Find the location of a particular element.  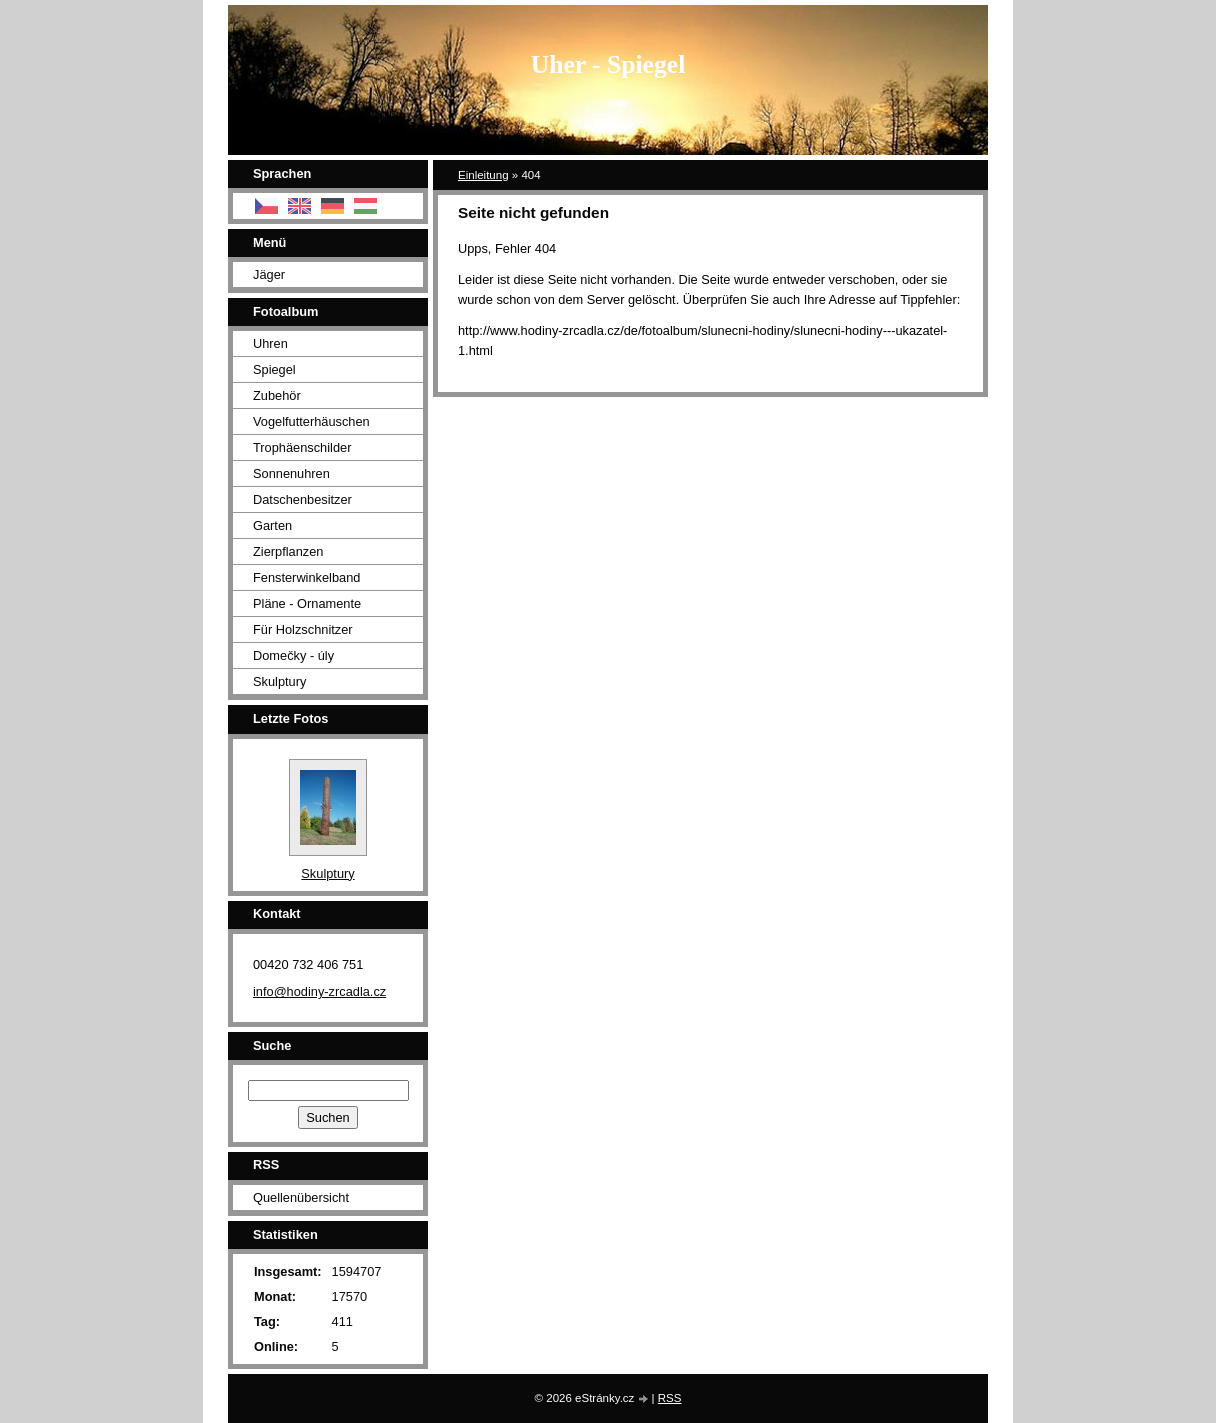

Für Holzschnitzer is located at coordinates (303, 629).